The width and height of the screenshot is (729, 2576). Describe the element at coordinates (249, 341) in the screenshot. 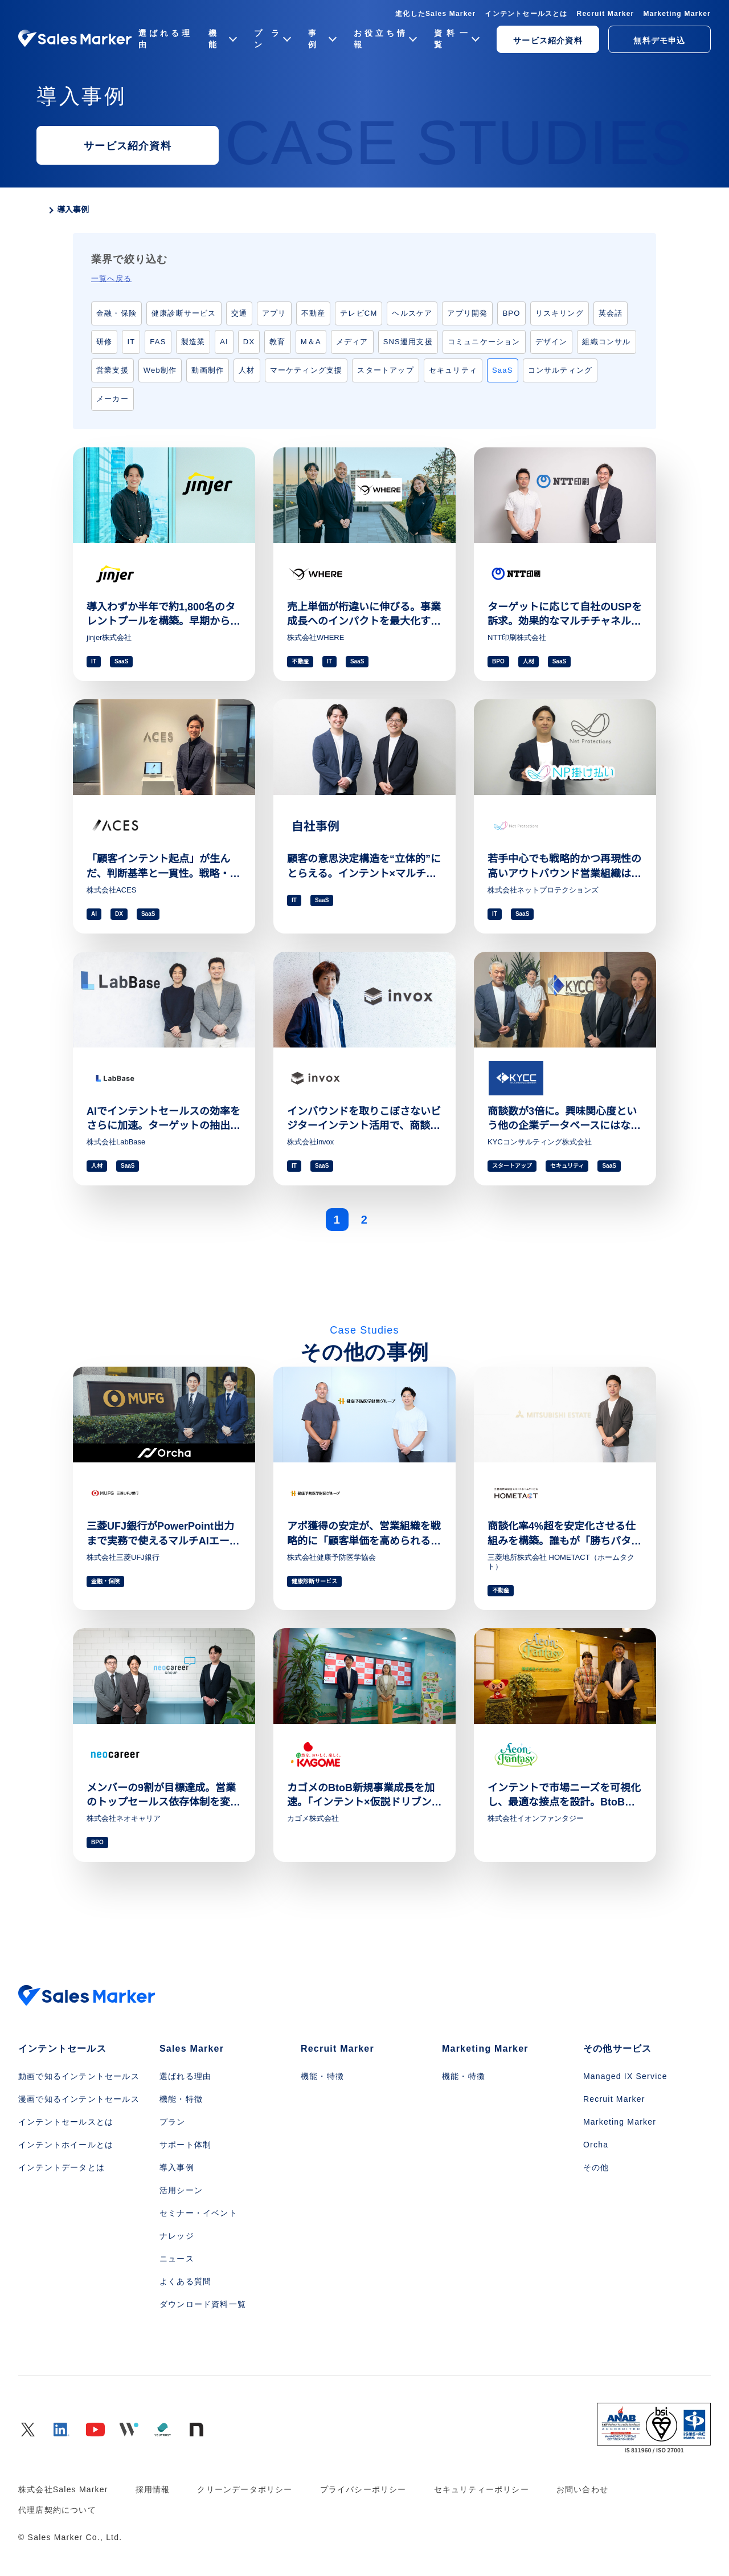

I see `DX` at that location.